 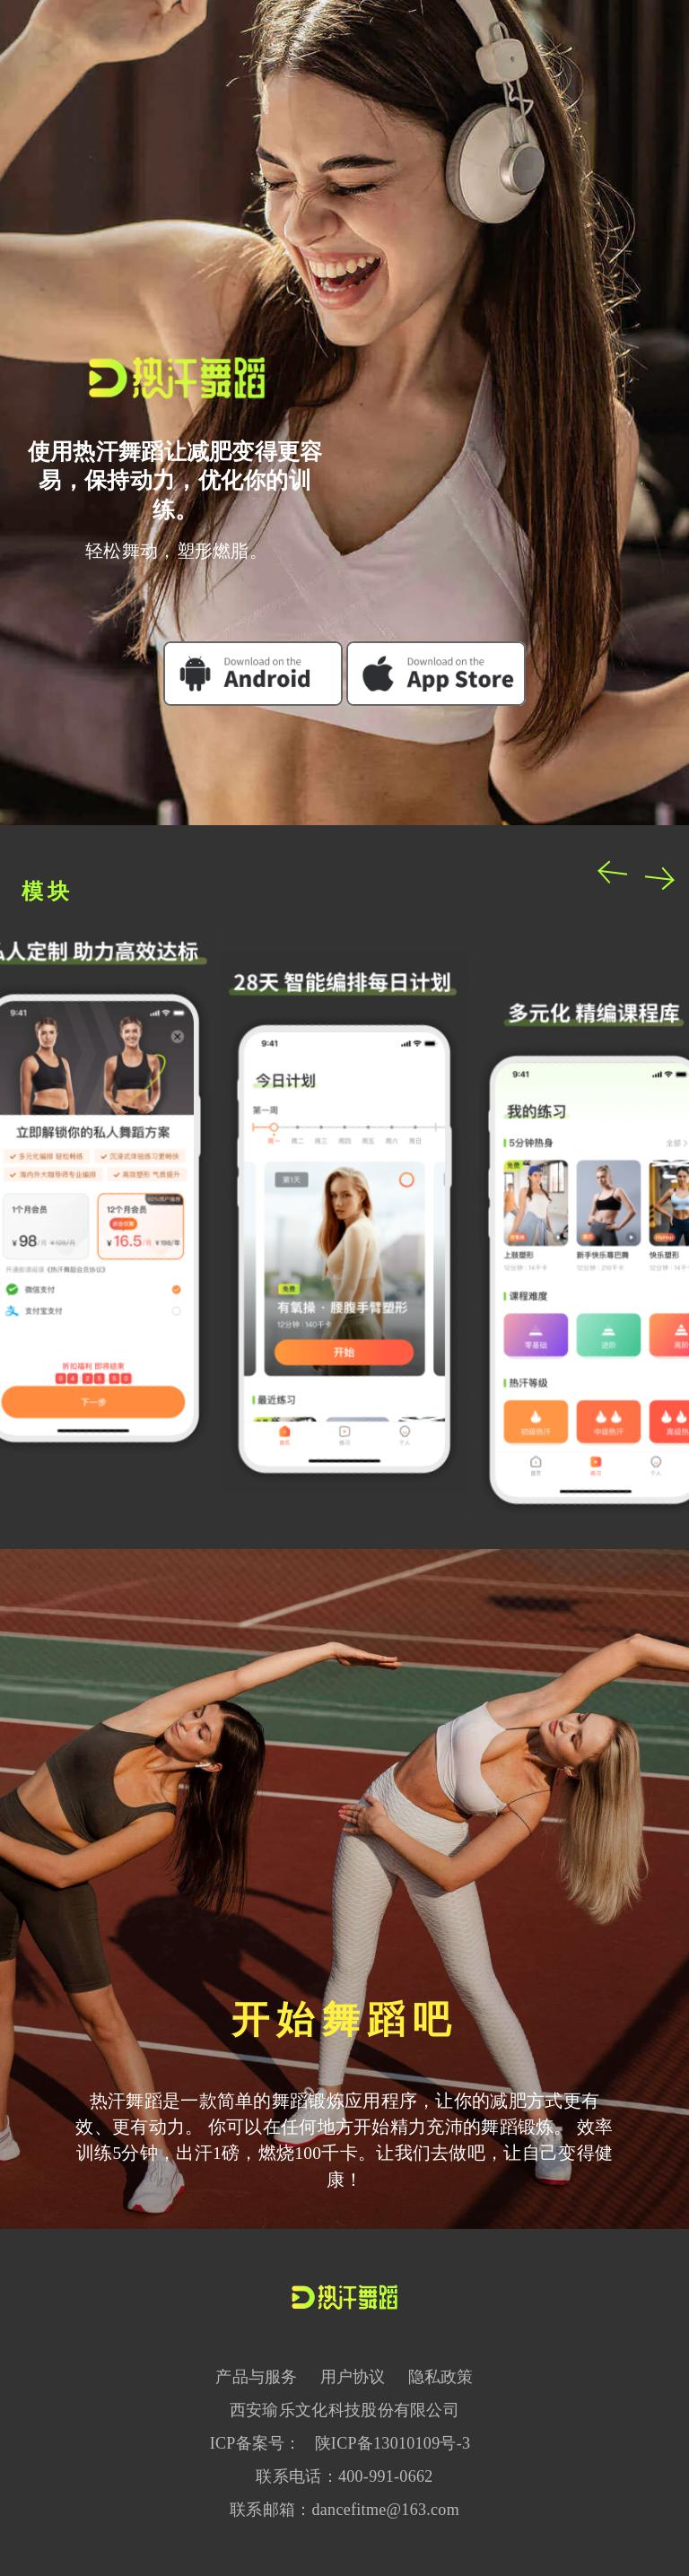 I want to click on 隐私政策, so click(x=441, y=2377).